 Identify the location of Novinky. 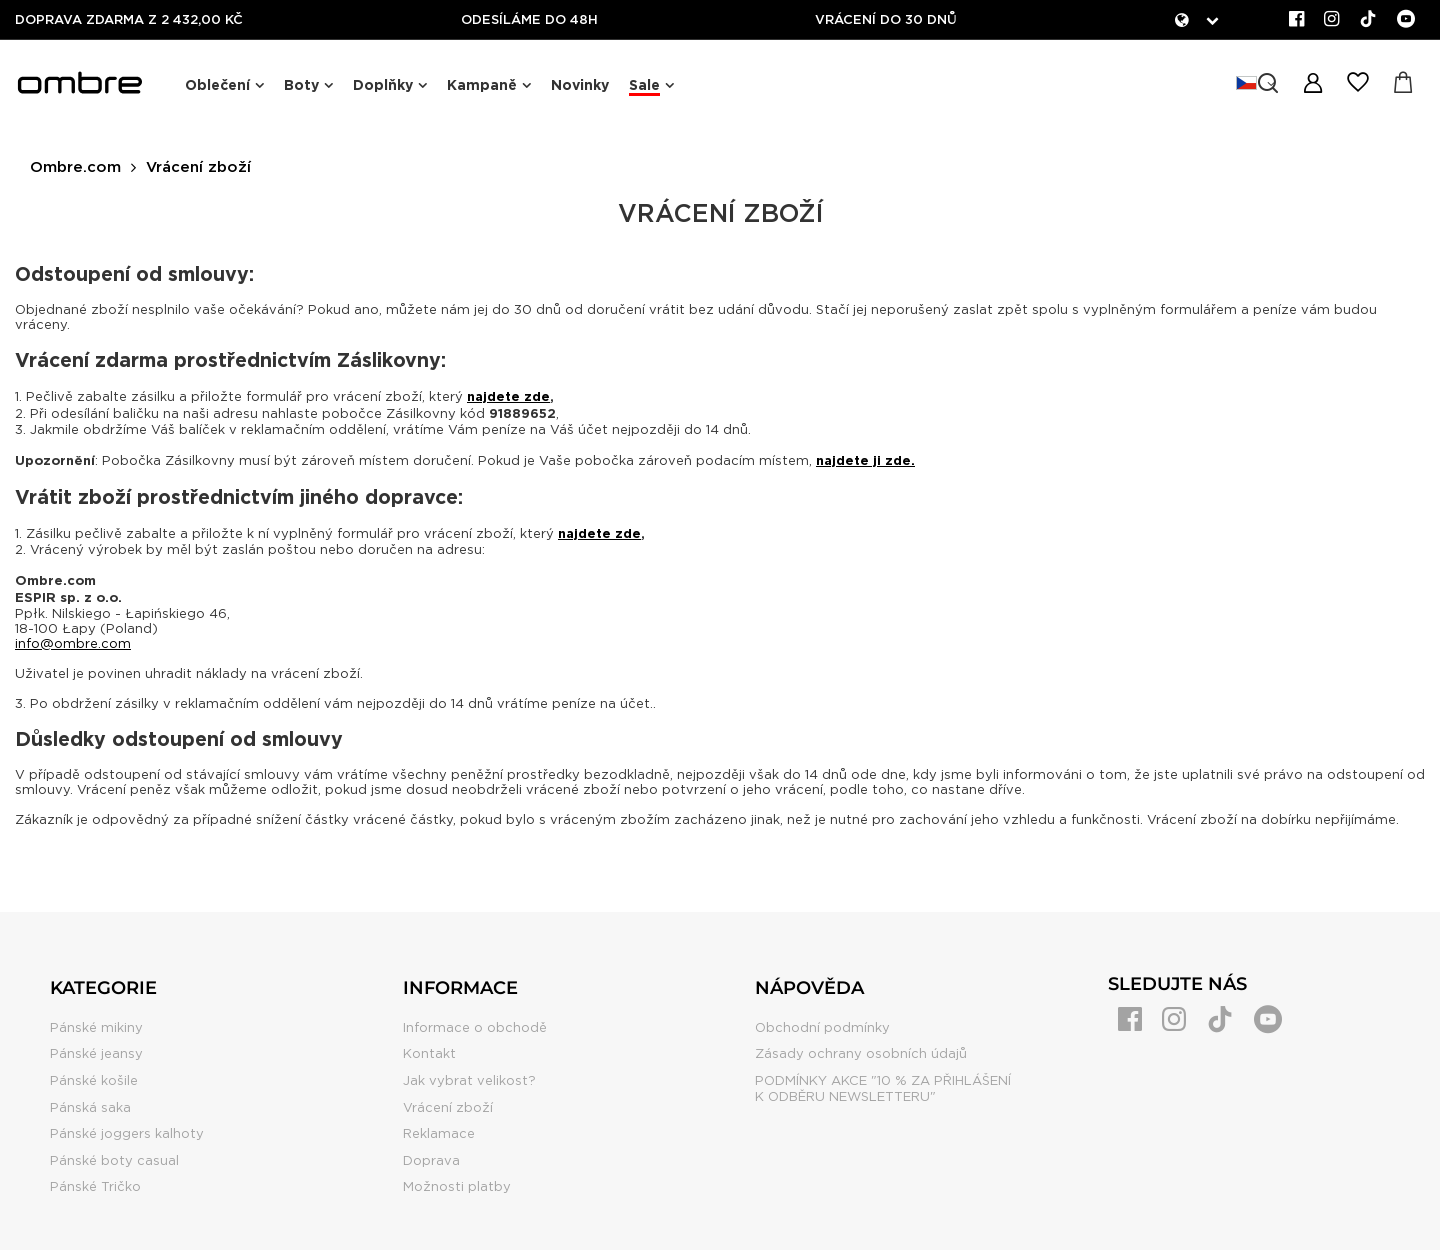
(580, 85).